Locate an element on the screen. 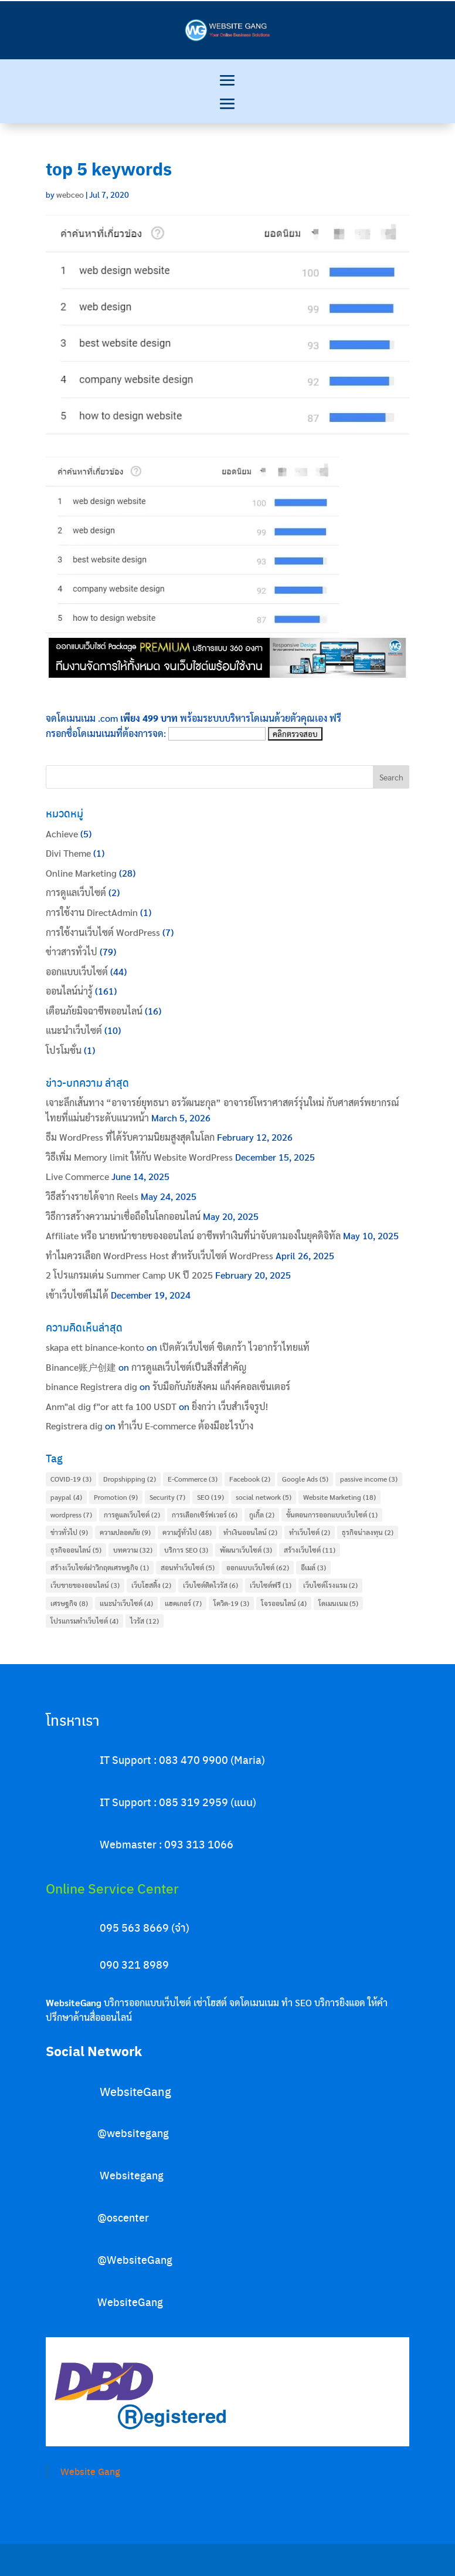  COVID-19 [COVID-19 (3 items)] is located at coordinates (70, 1478).